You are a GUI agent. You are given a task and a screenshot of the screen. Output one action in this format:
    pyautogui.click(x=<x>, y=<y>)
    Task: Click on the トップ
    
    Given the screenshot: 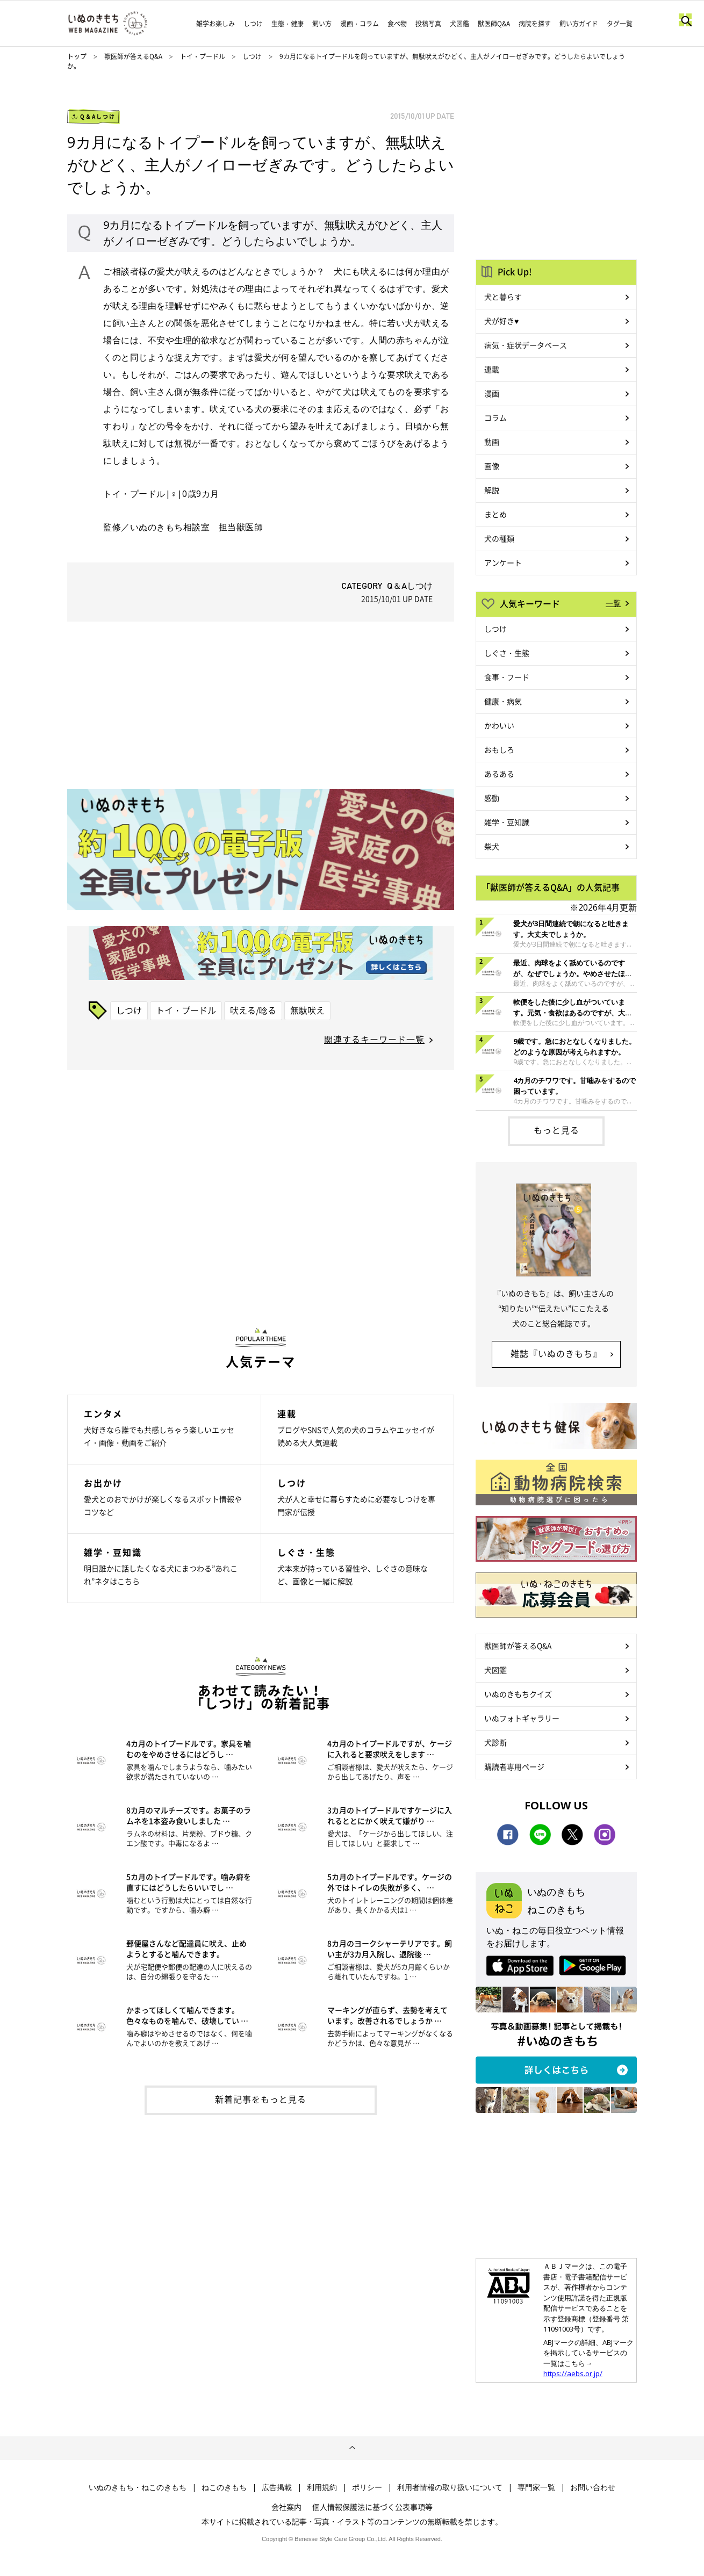 What is the action you would take?
    pyautogui.click(x=77, y=56)
    